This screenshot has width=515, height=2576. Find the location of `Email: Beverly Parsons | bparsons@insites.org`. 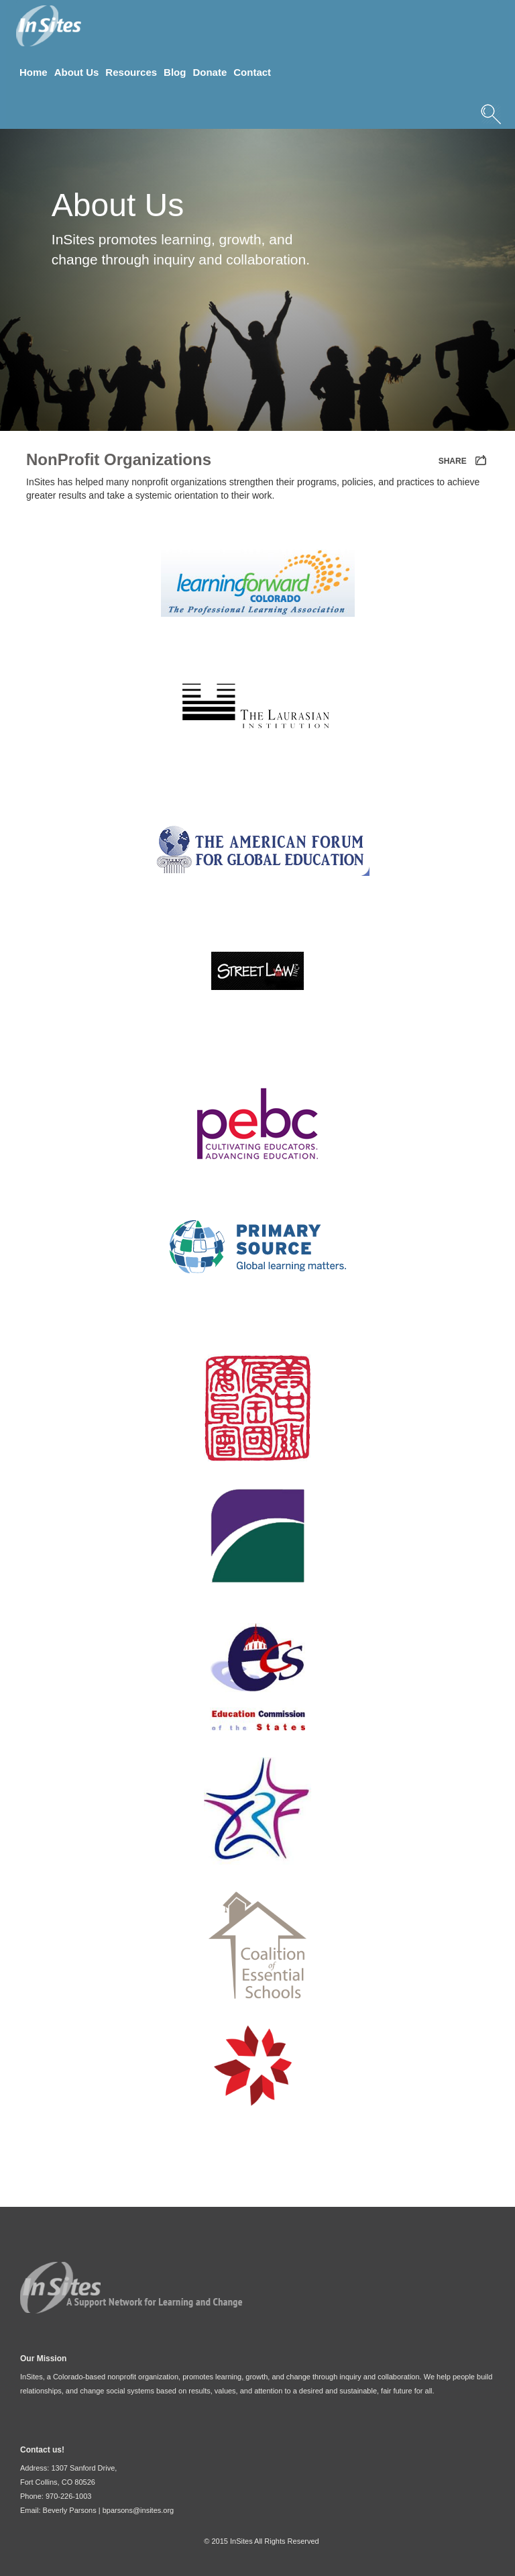

Email: Beverly Parsons | bparsons@insites.org is located at coordinates (97, 2510).